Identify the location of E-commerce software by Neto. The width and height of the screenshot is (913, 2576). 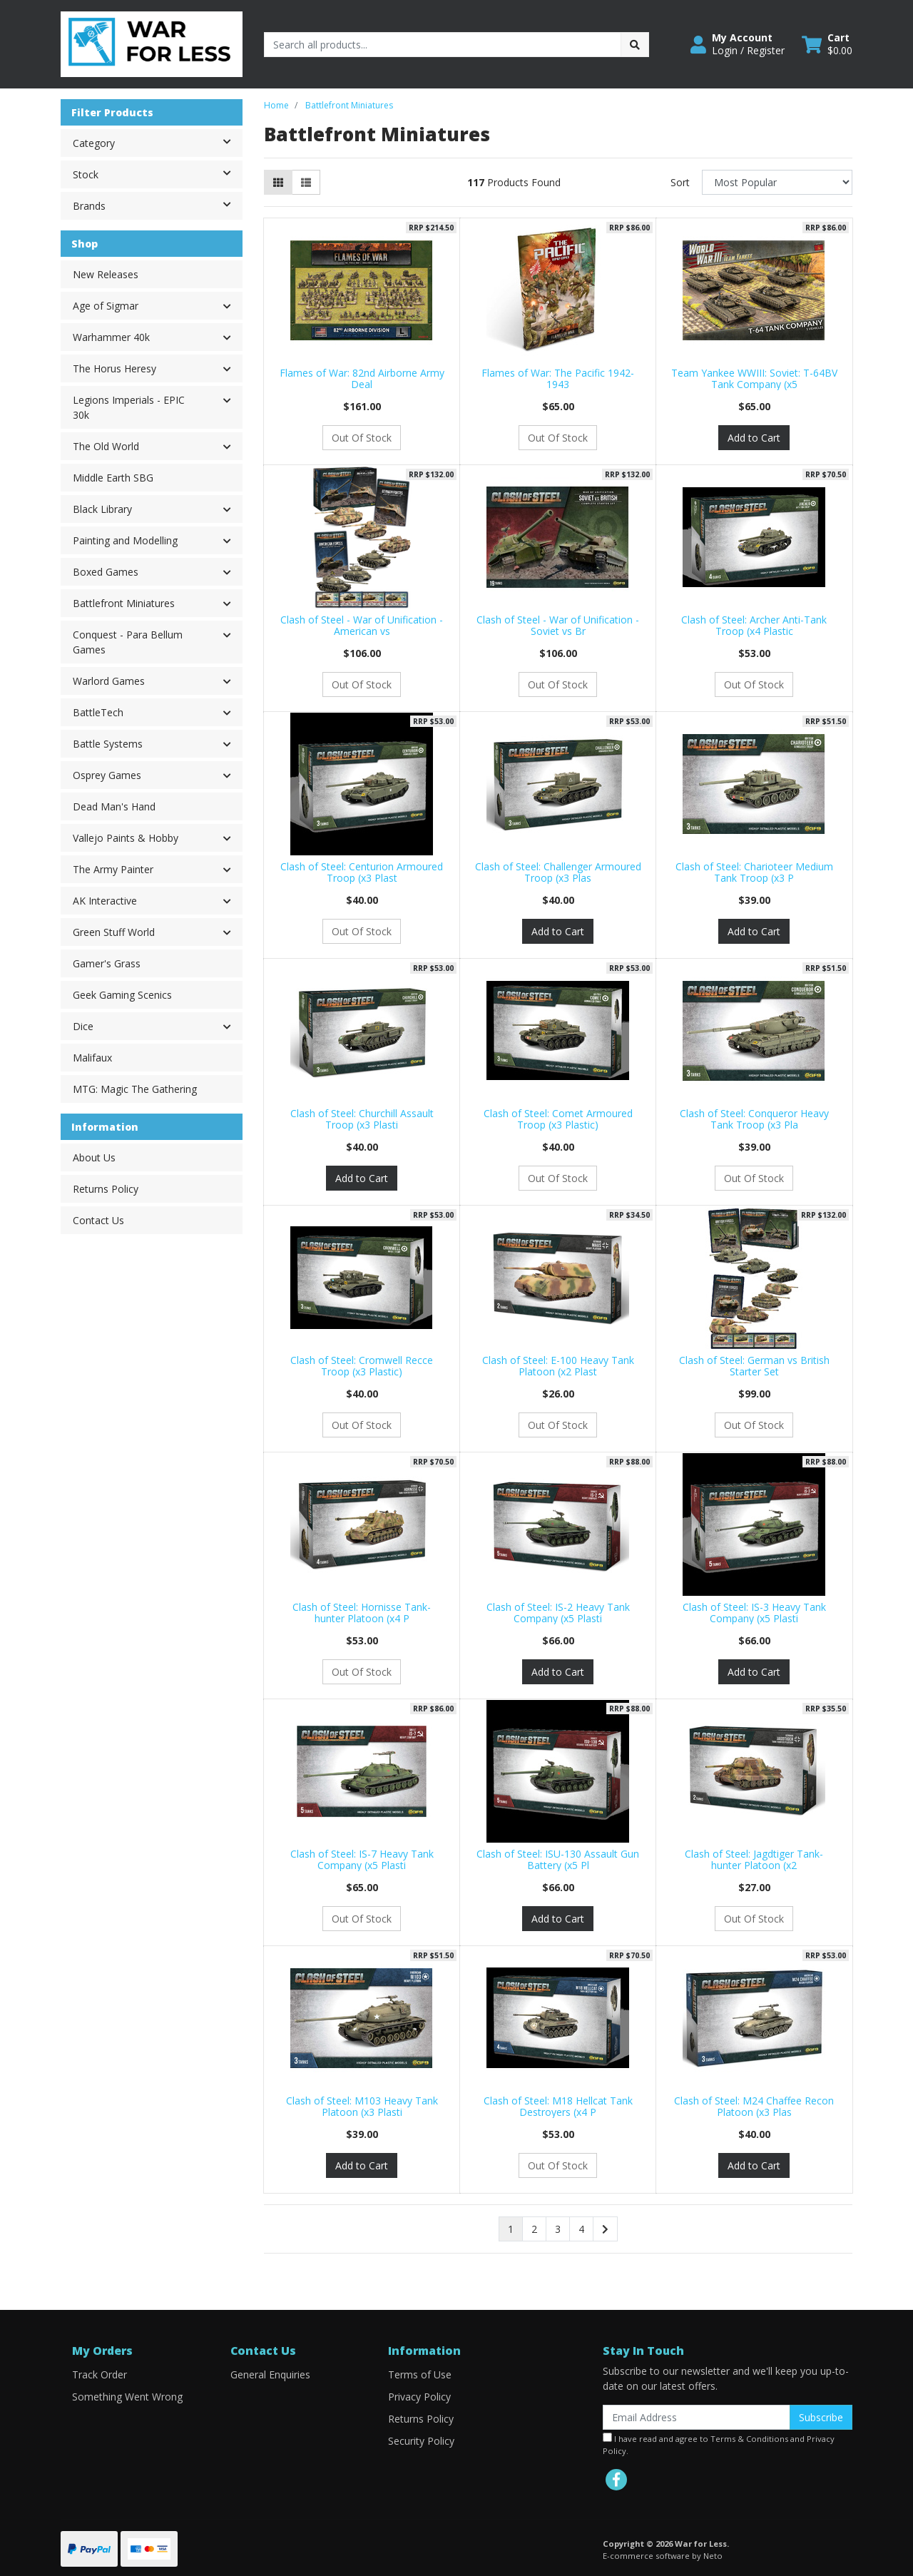
(663, 2555).